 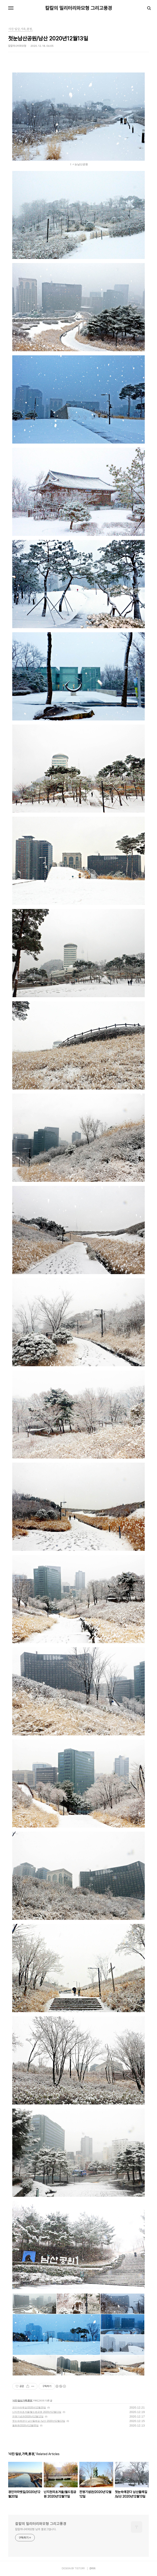 What do you see at coordinates (25, 2425) in the screenshot?
I see `월화원/2020년12월05일` at bounding box center [25, 2425].